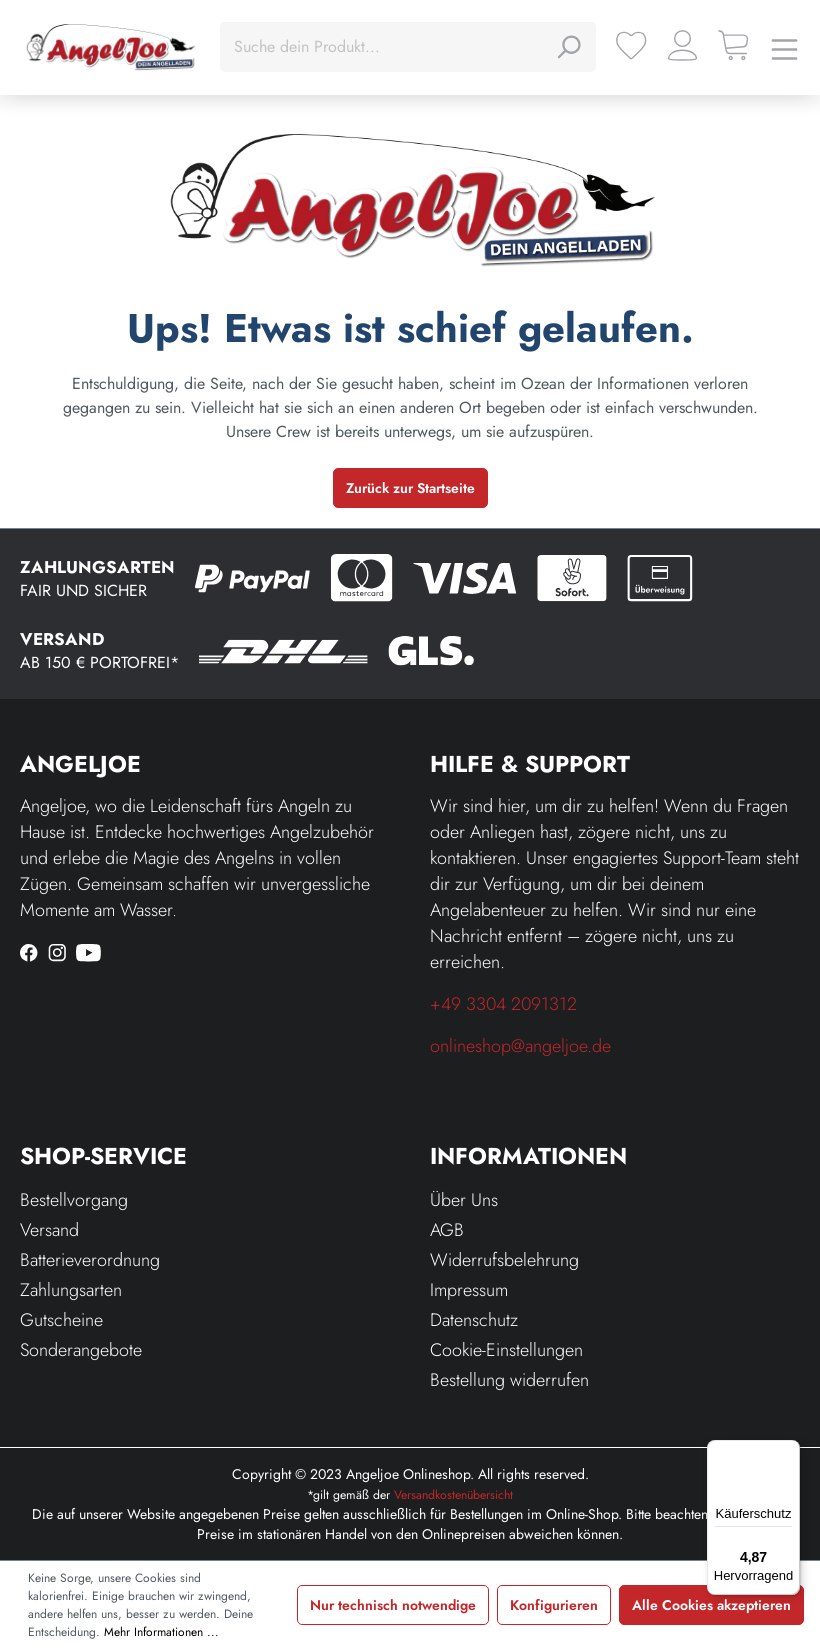  I want to click on [Merkzettel], so click(631, 45).